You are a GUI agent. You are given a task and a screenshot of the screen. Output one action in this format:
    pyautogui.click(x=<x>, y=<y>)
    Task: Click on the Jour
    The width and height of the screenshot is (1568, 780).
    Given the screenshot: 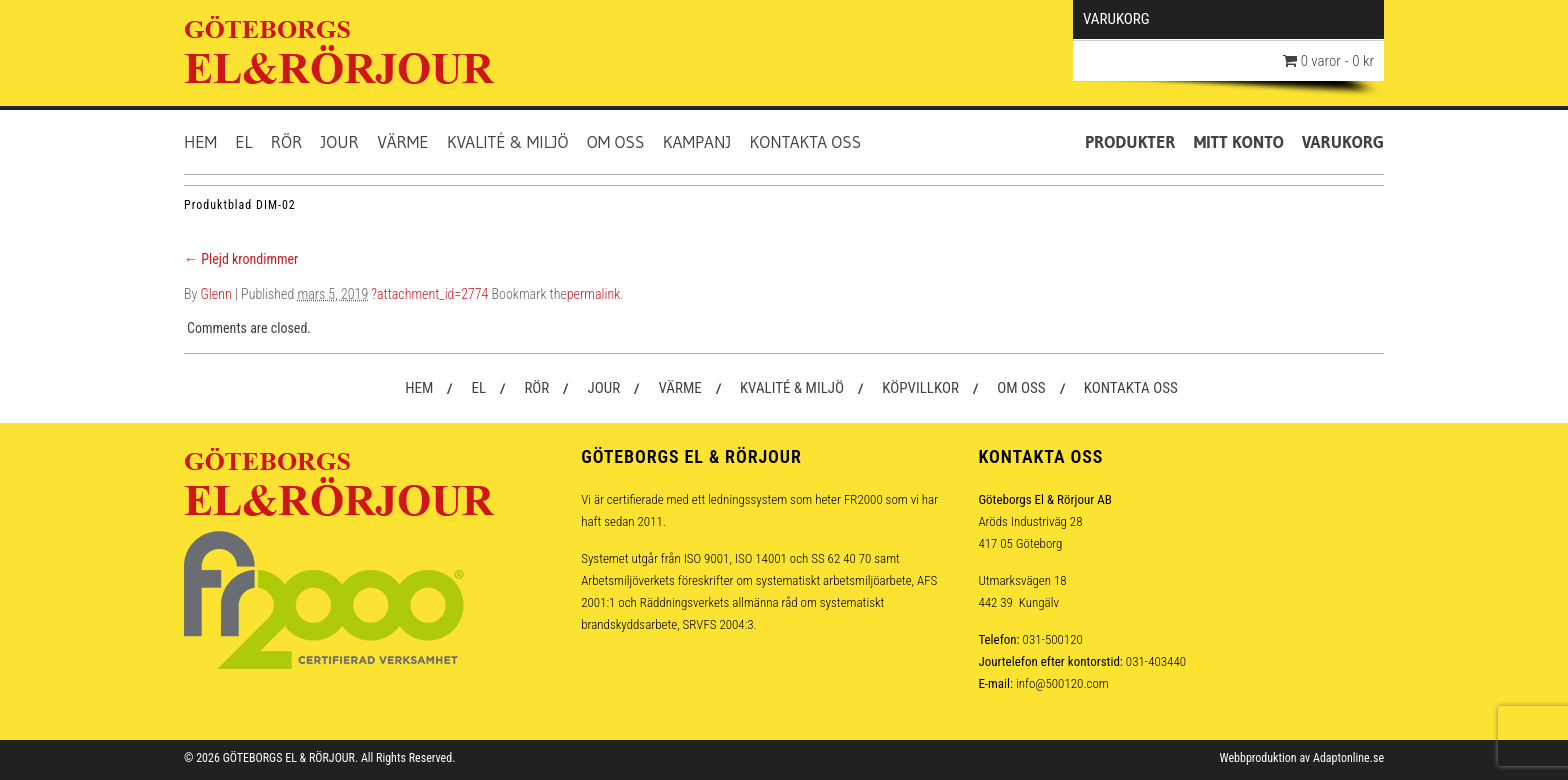 What is the action you would take?
    pyautogui.click(x=339, y=141)
    